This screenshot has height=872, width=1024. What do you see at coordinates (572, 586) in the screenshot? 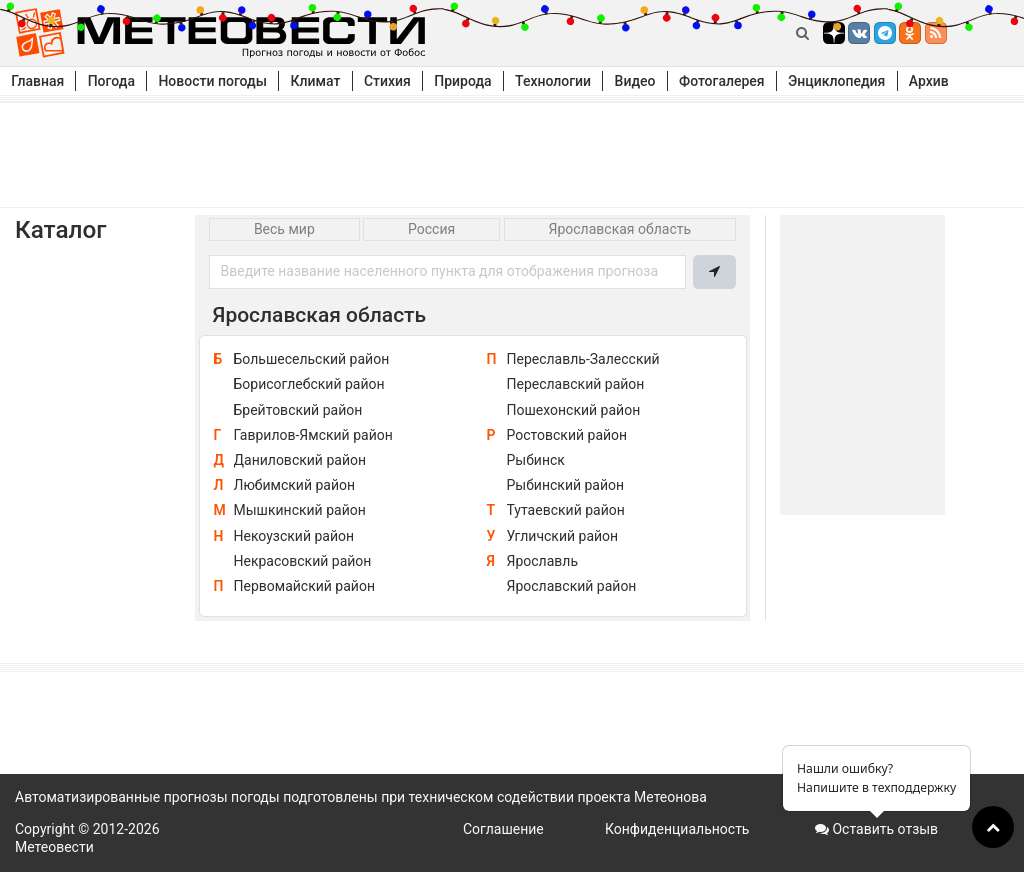
I see `Ярославский район` at bounding box center [572, 586].